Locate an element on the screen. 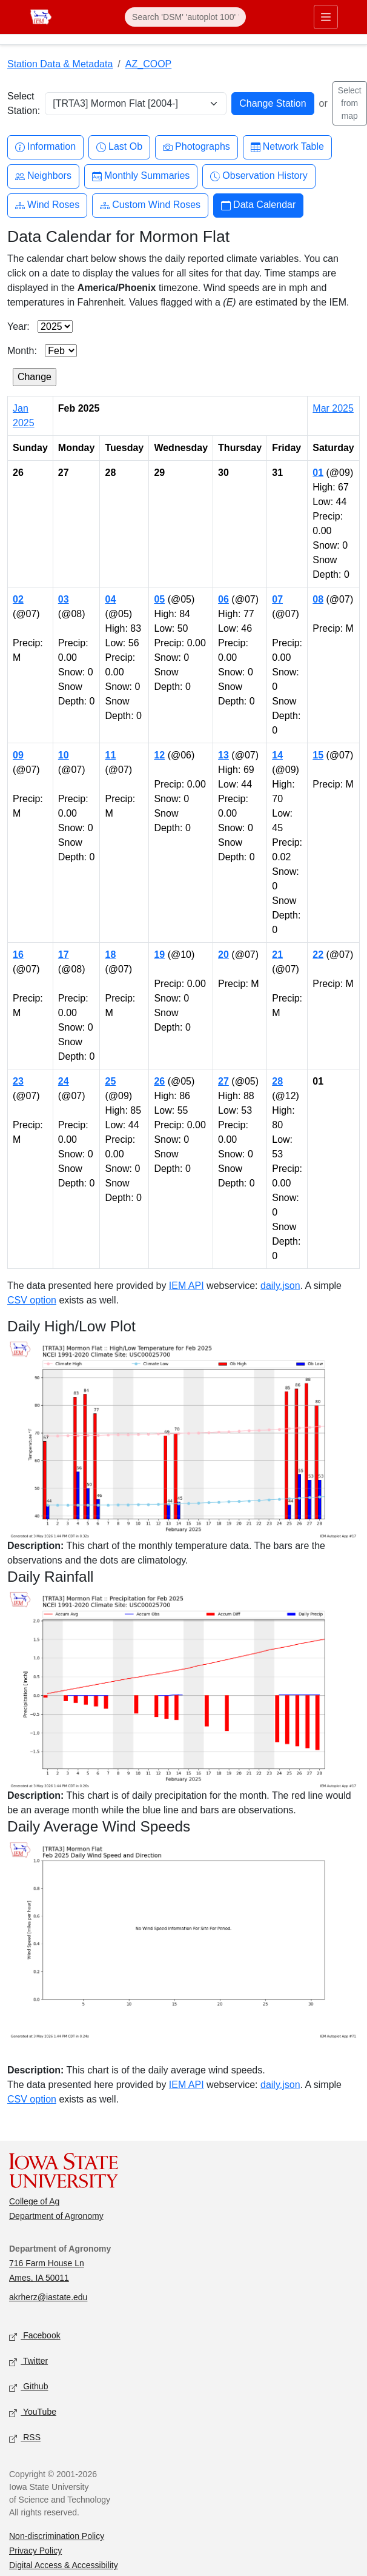 The width and height of the screenshot is (367, 2576). 18 is located at coordinates (110, 954).